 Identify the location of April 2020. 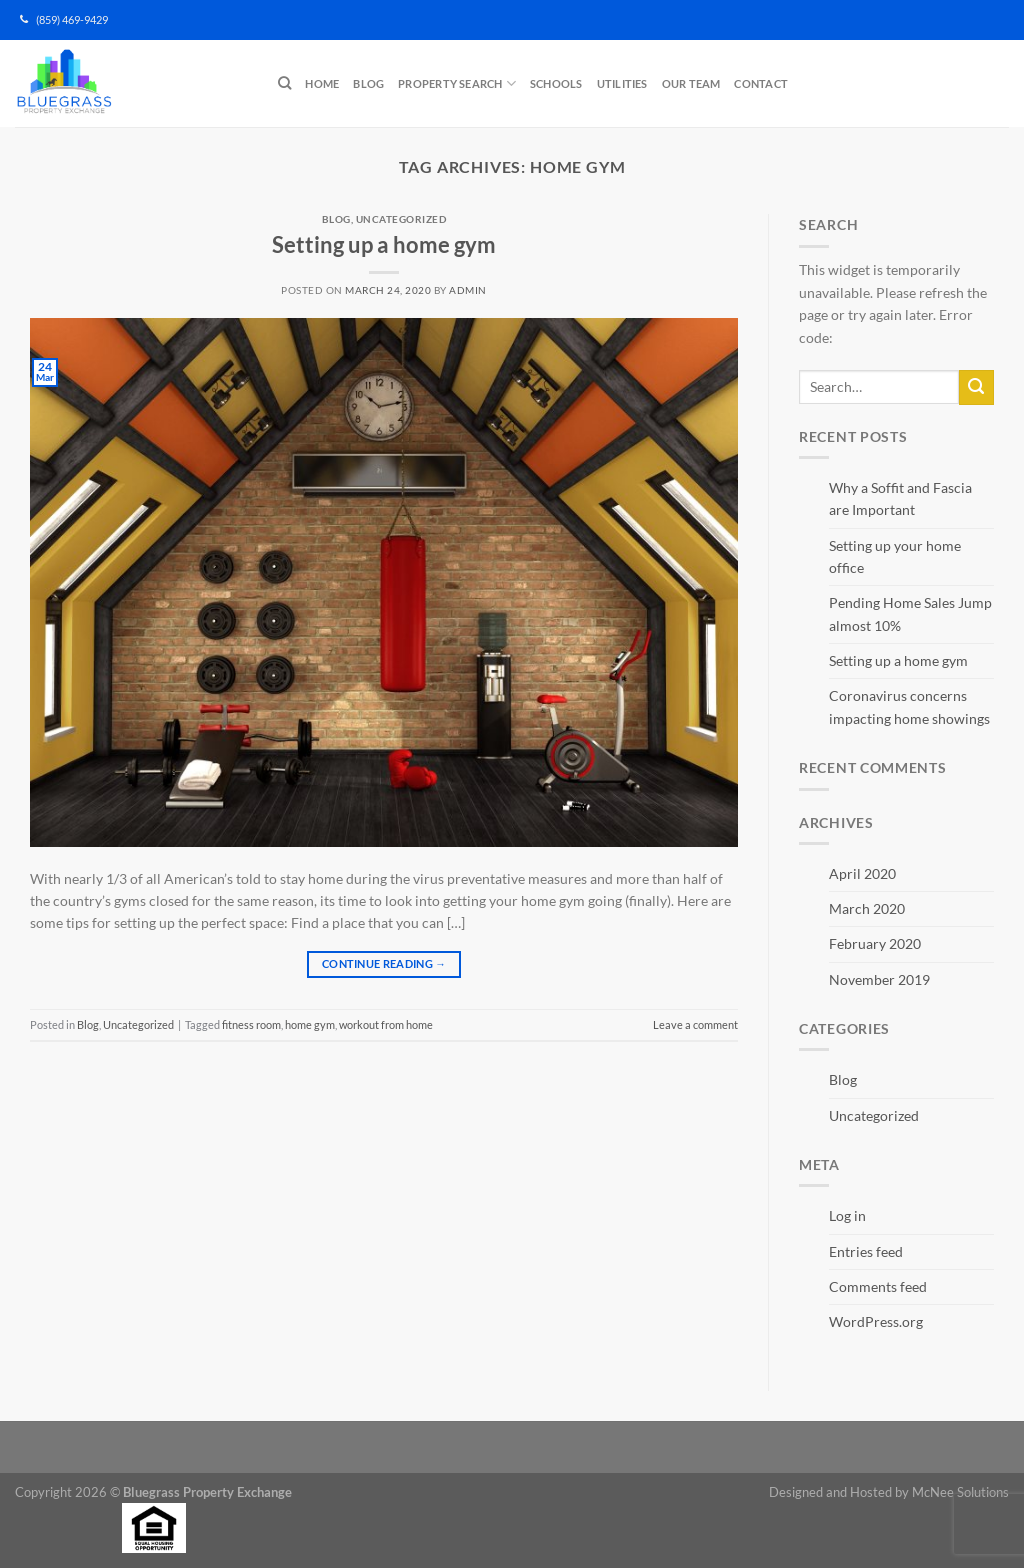
(862, 873).